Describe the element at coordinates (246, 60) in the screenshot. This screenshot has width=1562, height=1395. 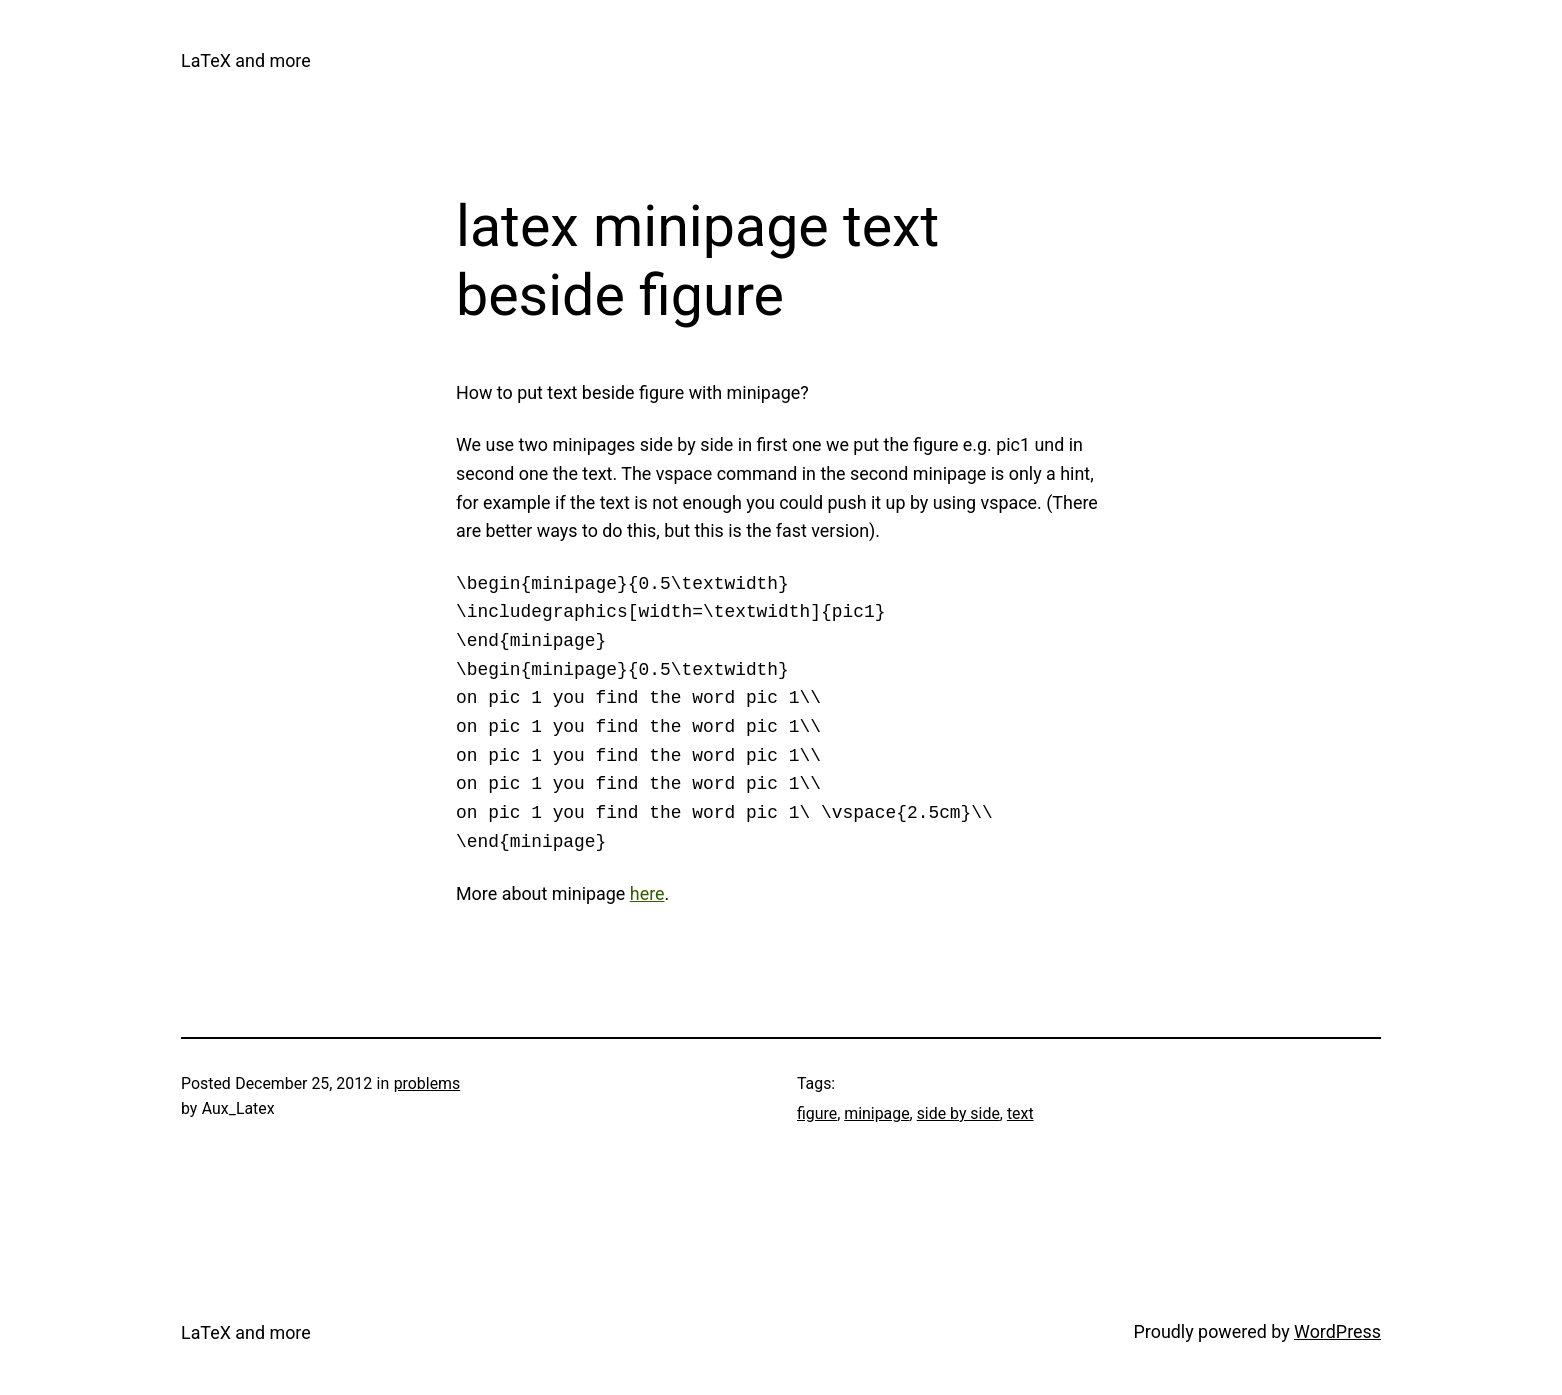
I see `LaTeX and more` at that location.